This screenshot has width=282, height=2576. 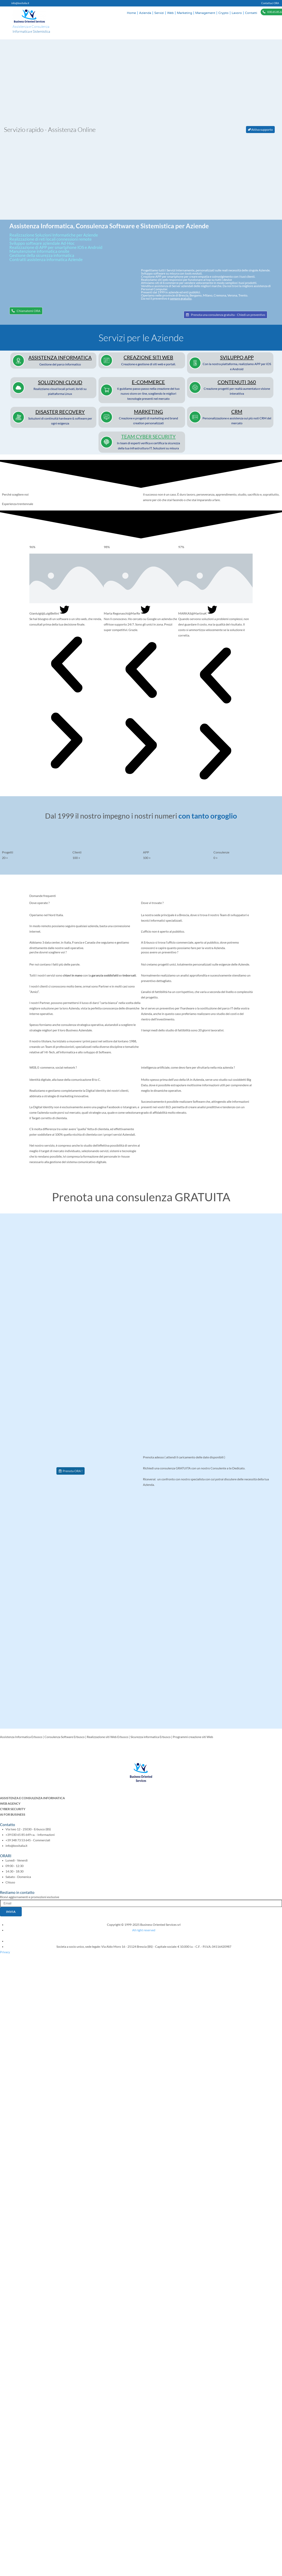 What do you see at coordinates (66, 665) in the screenshot?
I see `[button]` at bounding box center [66, 665].